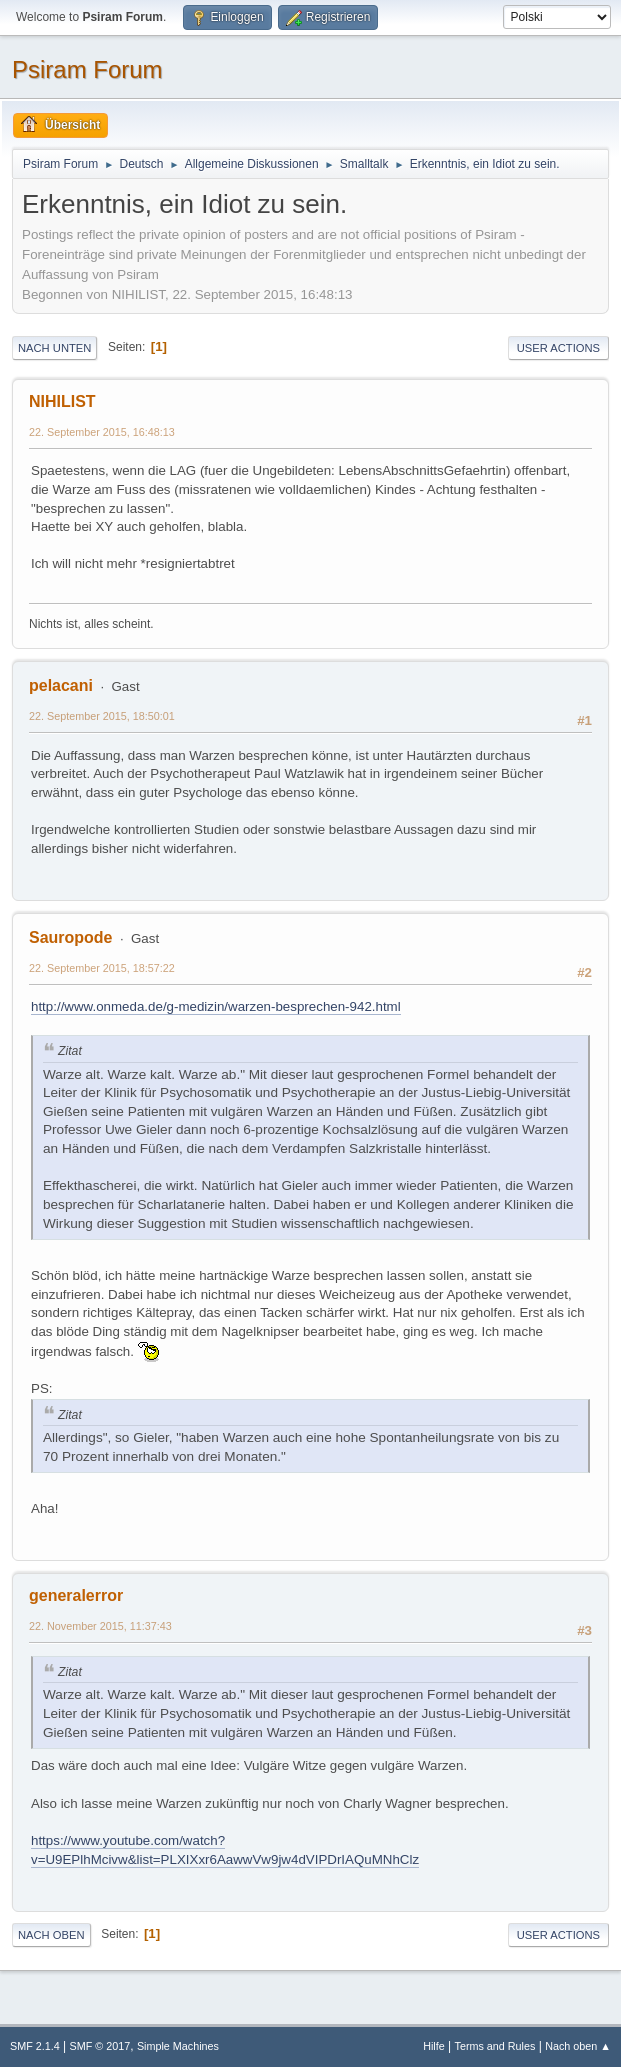  What do you see at coordinates (102, 716) in the screenshot?
I see `22. September 2015, 18:50:01` at bounding box center [102, 716].